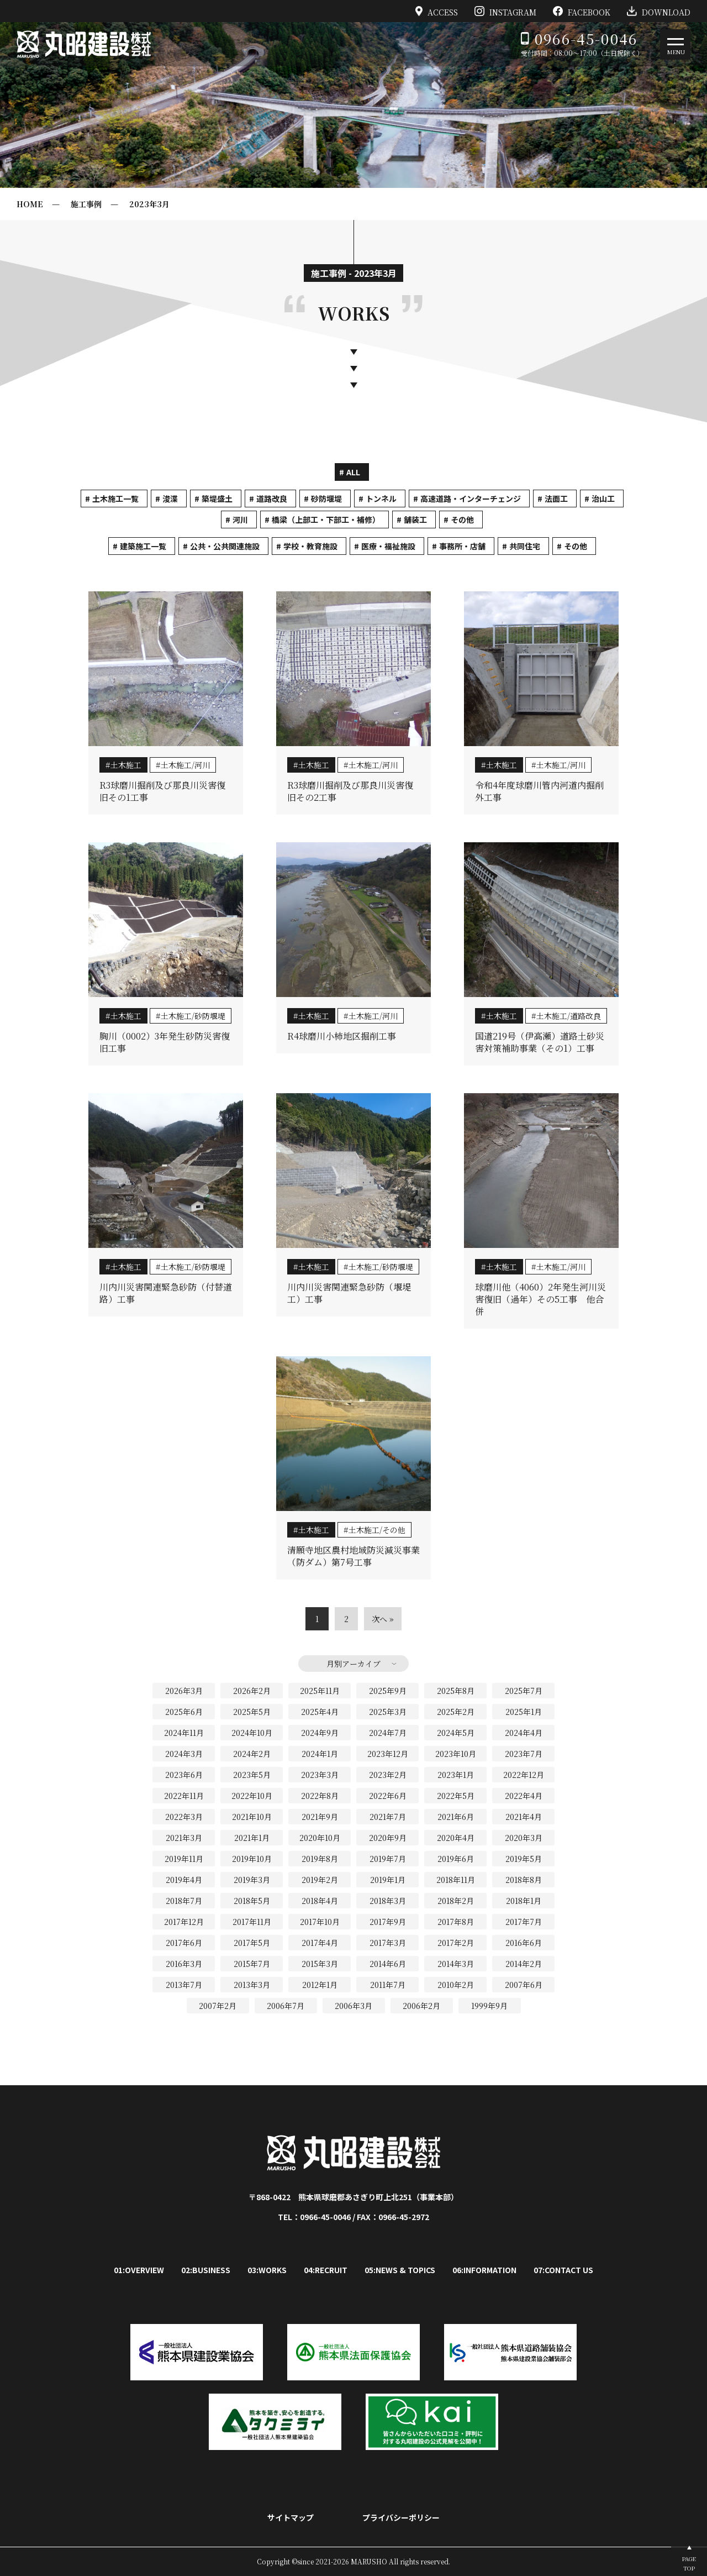 The height and width of the screenshot is (2576, 707). I want to click on 2025年6月, so click(184, 1711).